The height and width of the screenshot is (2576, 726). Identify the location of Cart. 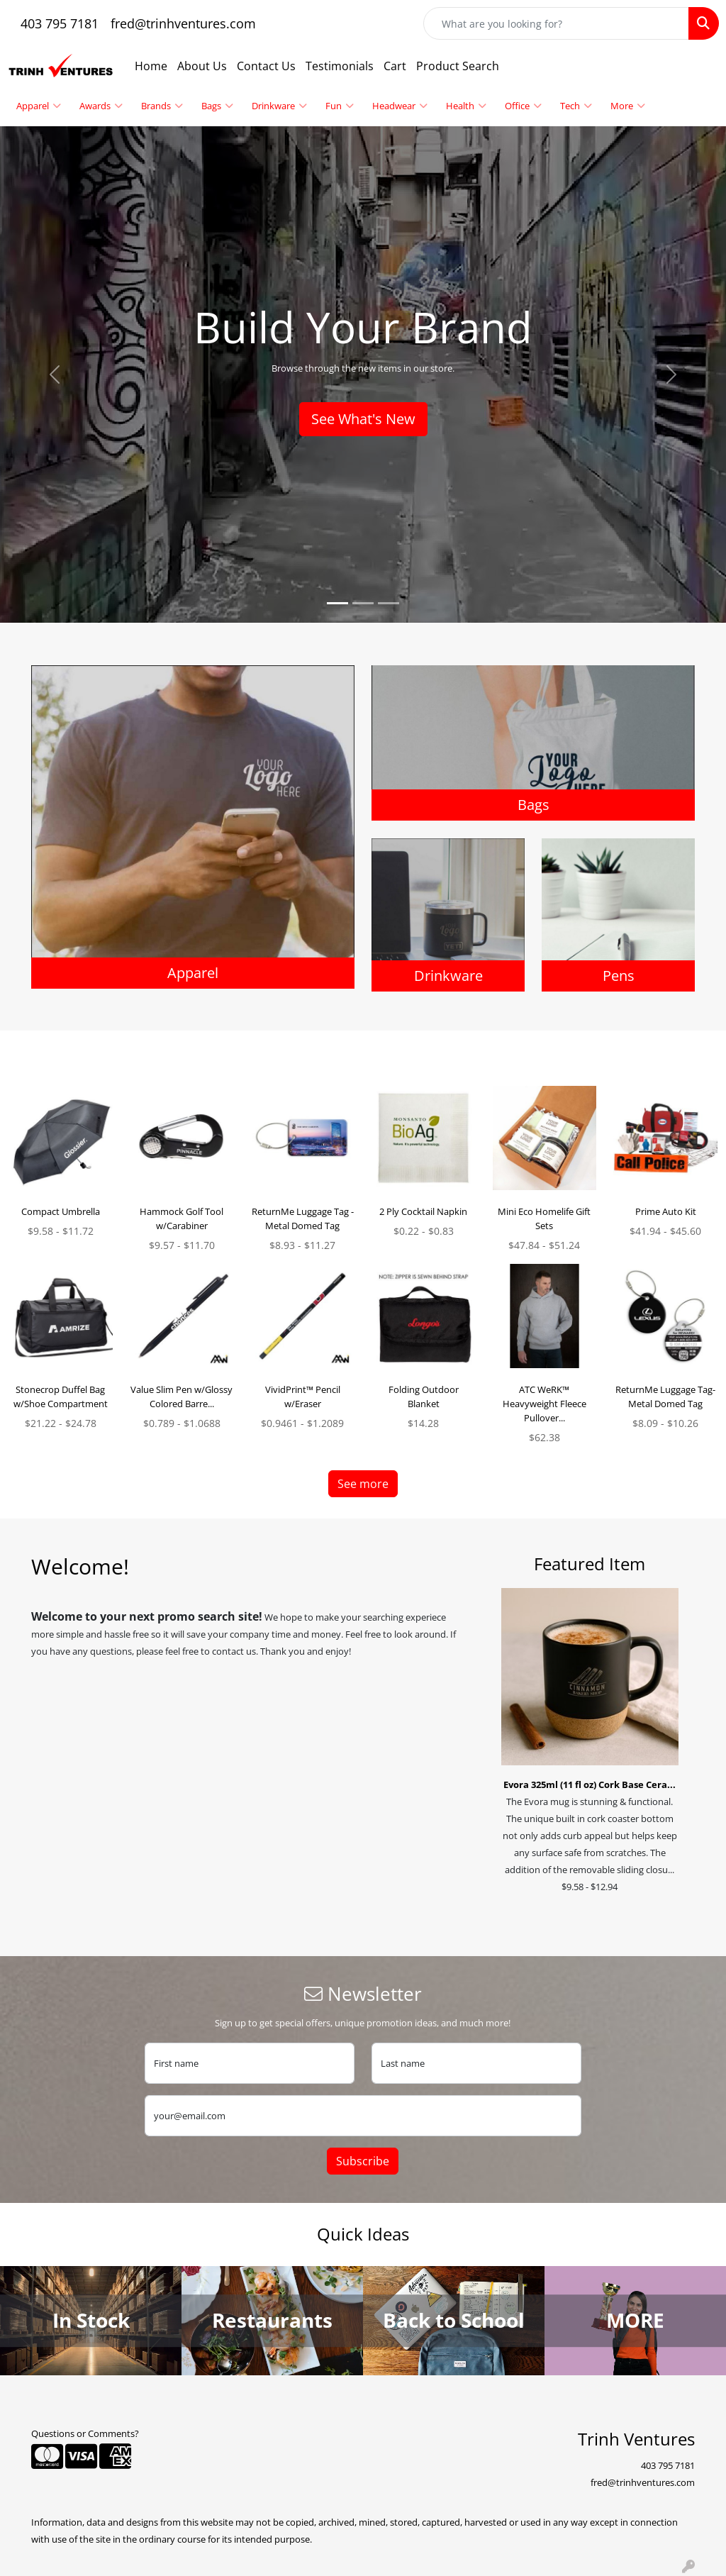
(395, 66).